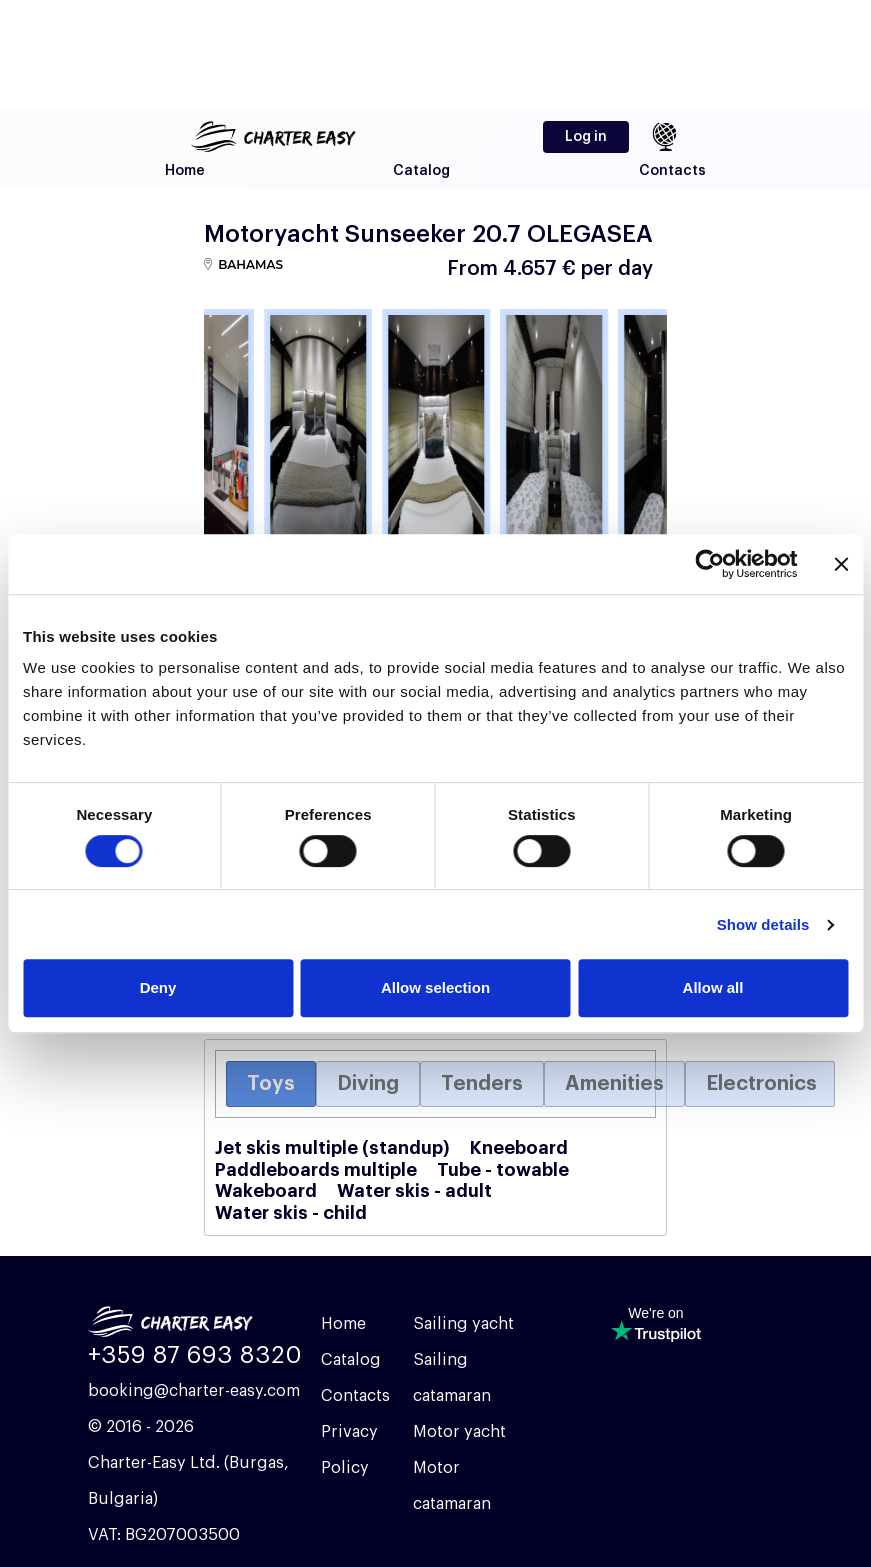 The width and height of the screenshot is (871, 1567). What do you see at coordinates (586, 137) in the screenshot?
I see `Log in` at bounding box center [586, 137].